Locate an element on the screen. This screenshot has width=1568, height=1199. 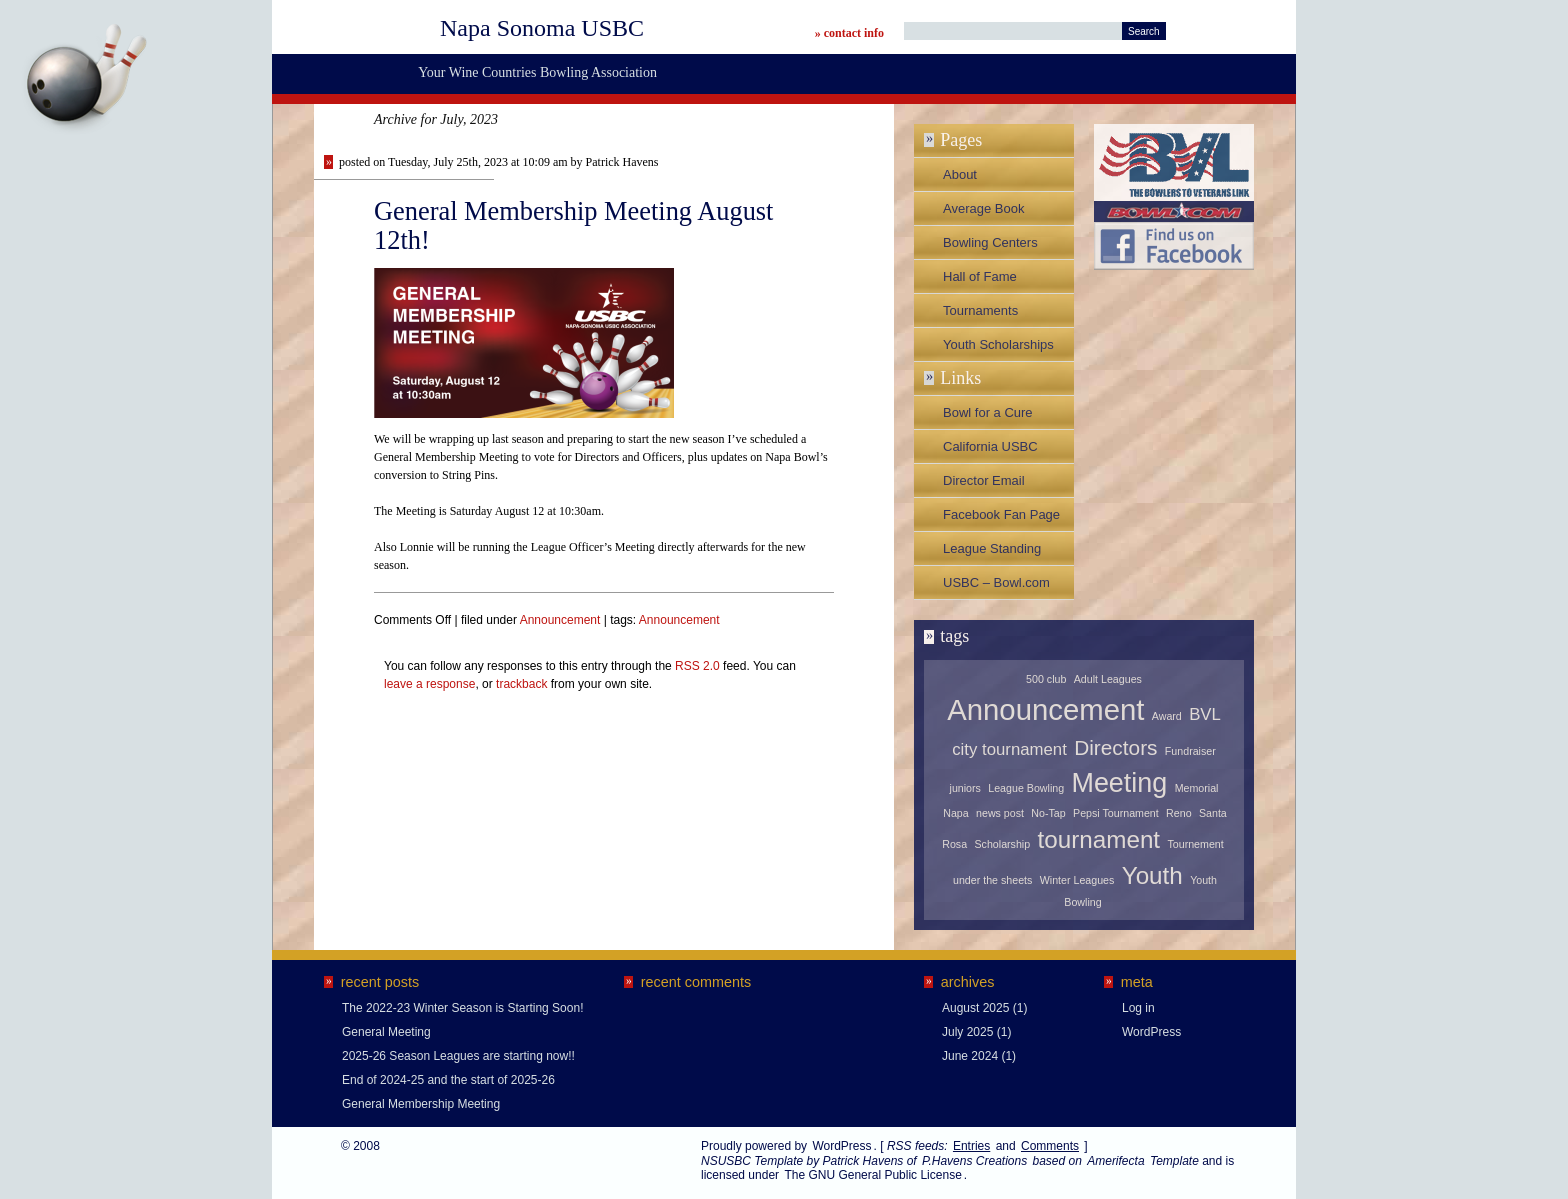
Youth [Youth (4 items)] is located at coordinates (1152, 875).